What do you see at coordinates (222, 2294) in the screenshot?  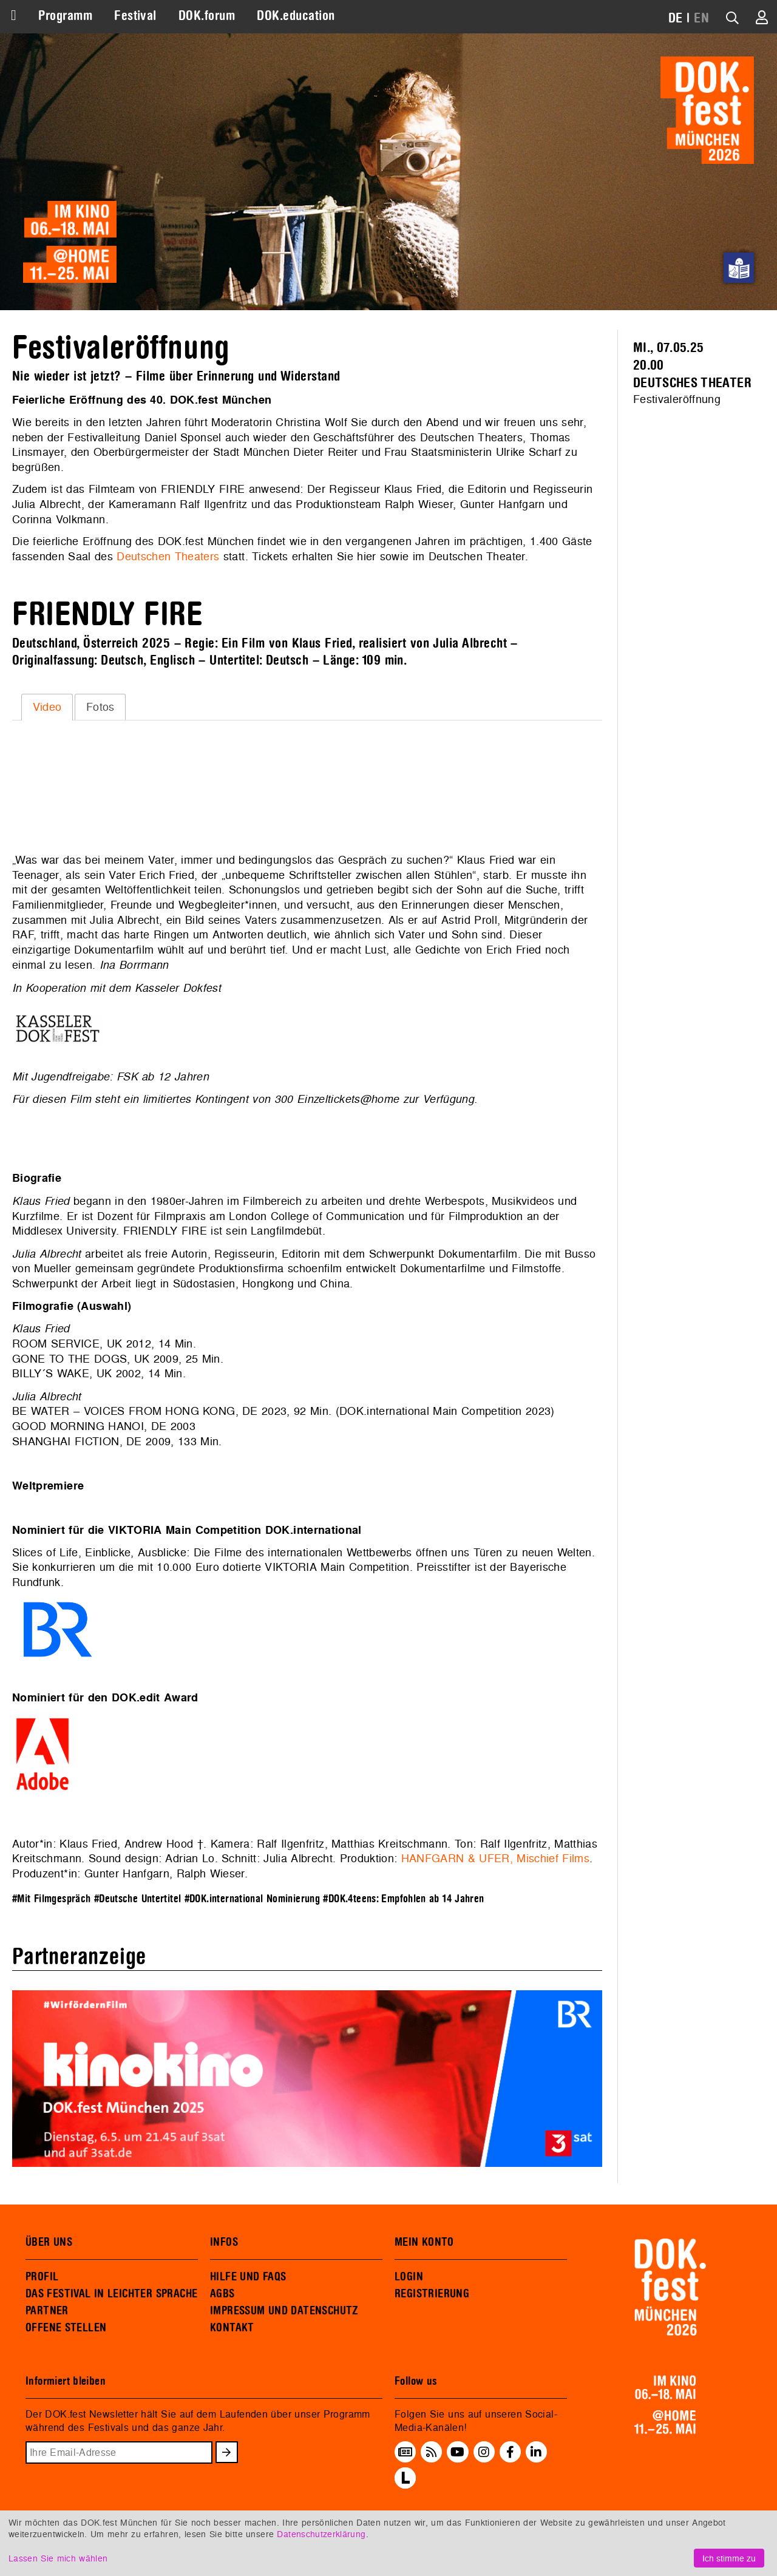 I see `AGBS` at bounding box center [222, 2294].